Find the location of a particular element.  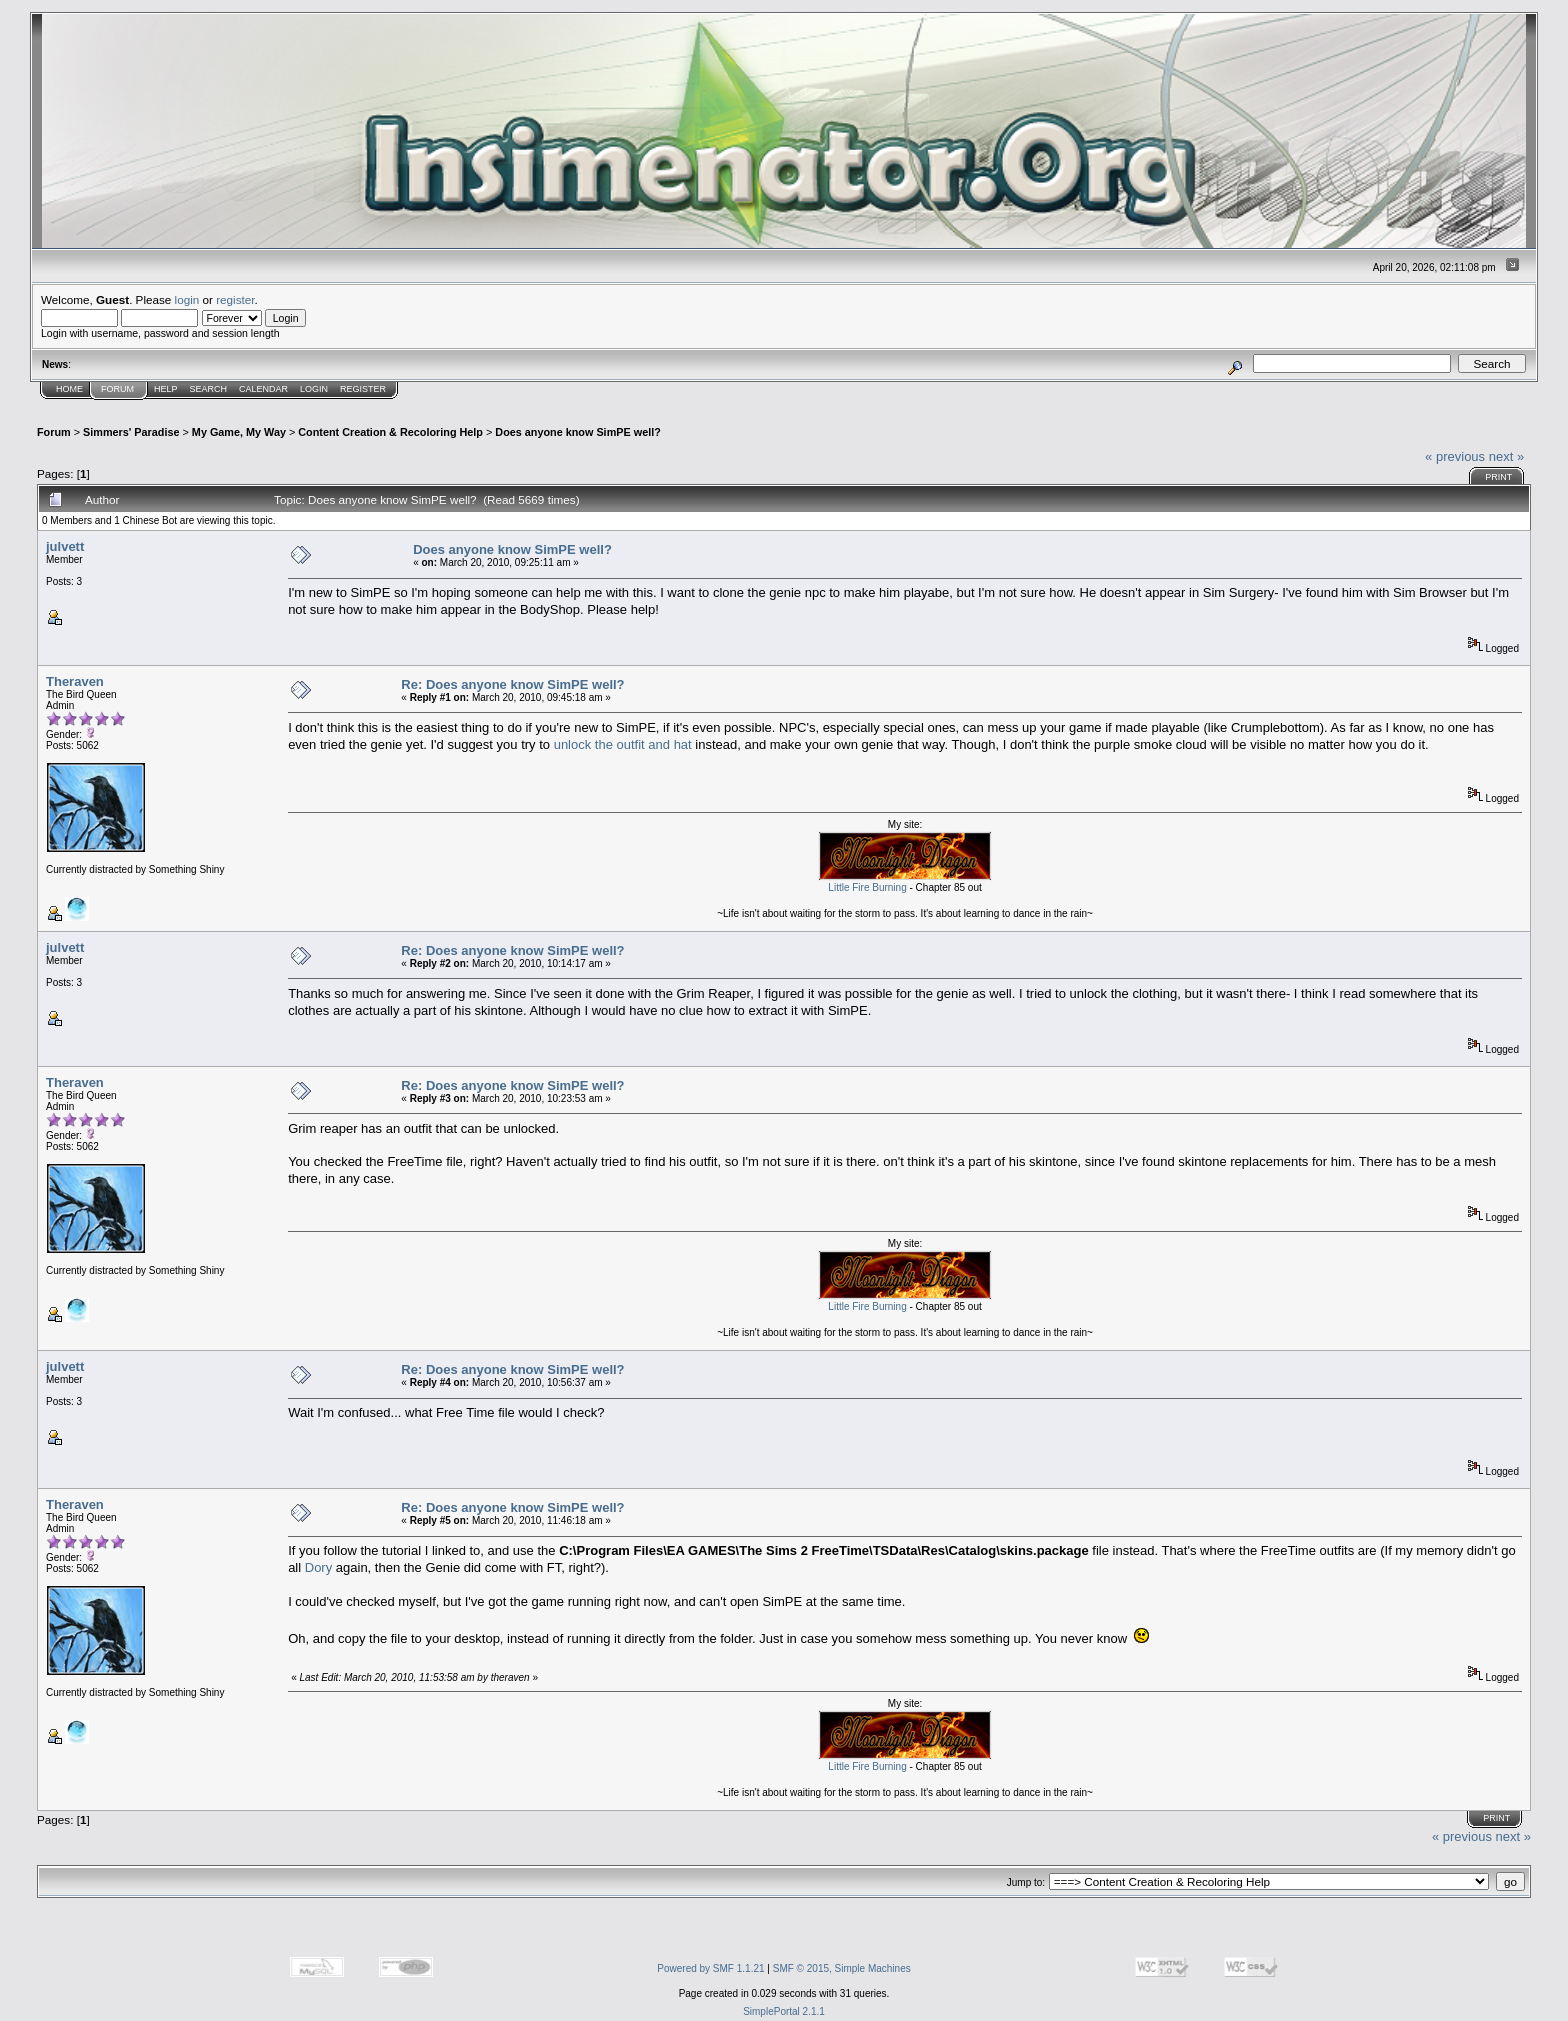

Dory is located at coordinates (318, 1567).